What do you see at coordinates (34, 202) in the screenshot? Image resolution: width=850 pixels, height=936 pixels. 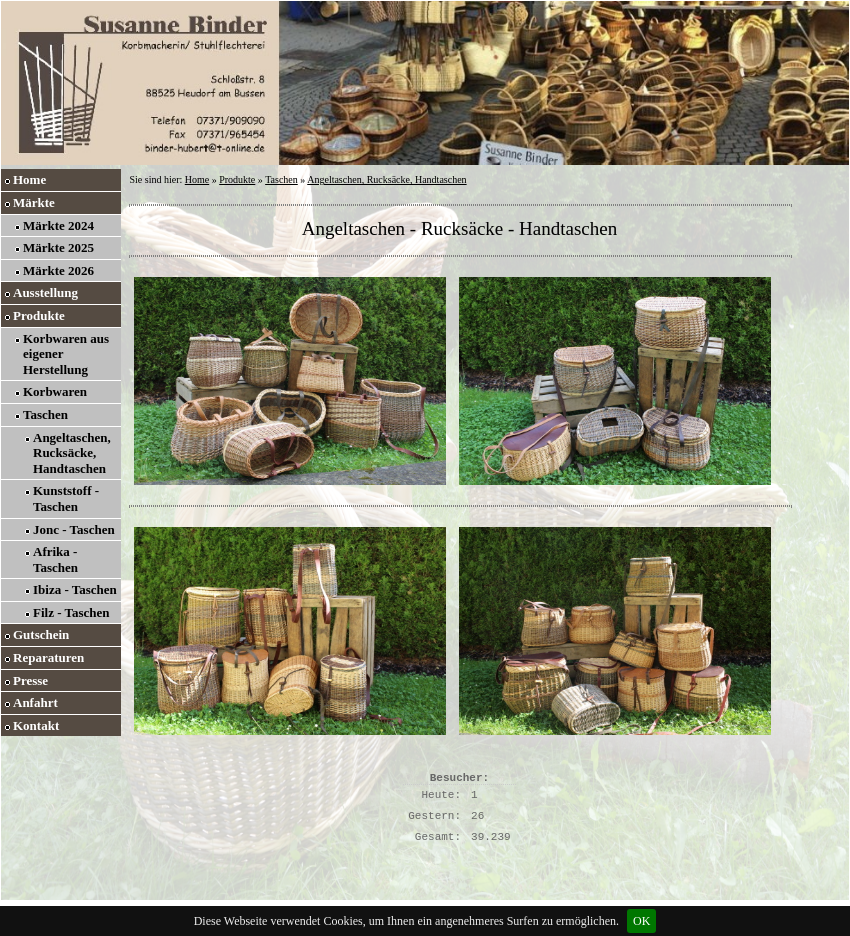 I see `Märkte` at bounding box center [34, 202].